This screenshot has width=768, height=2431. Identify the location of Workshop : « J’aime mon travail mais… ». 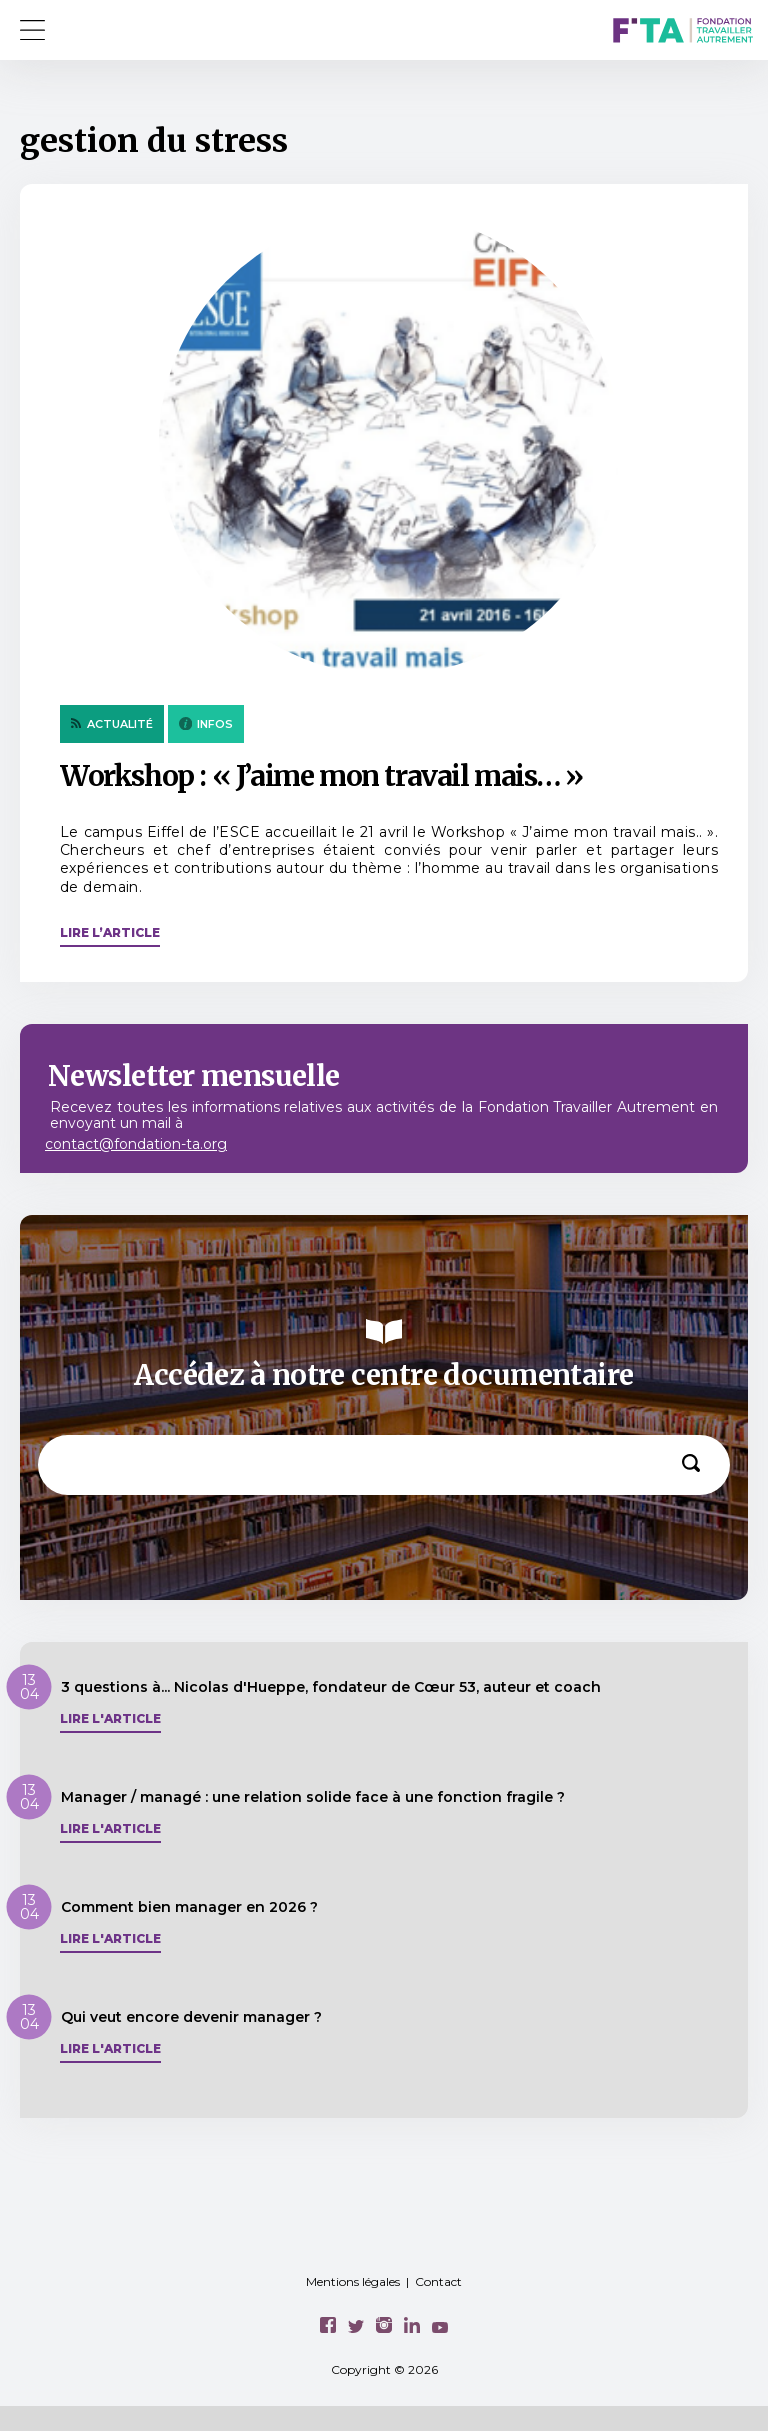
(321, 776).